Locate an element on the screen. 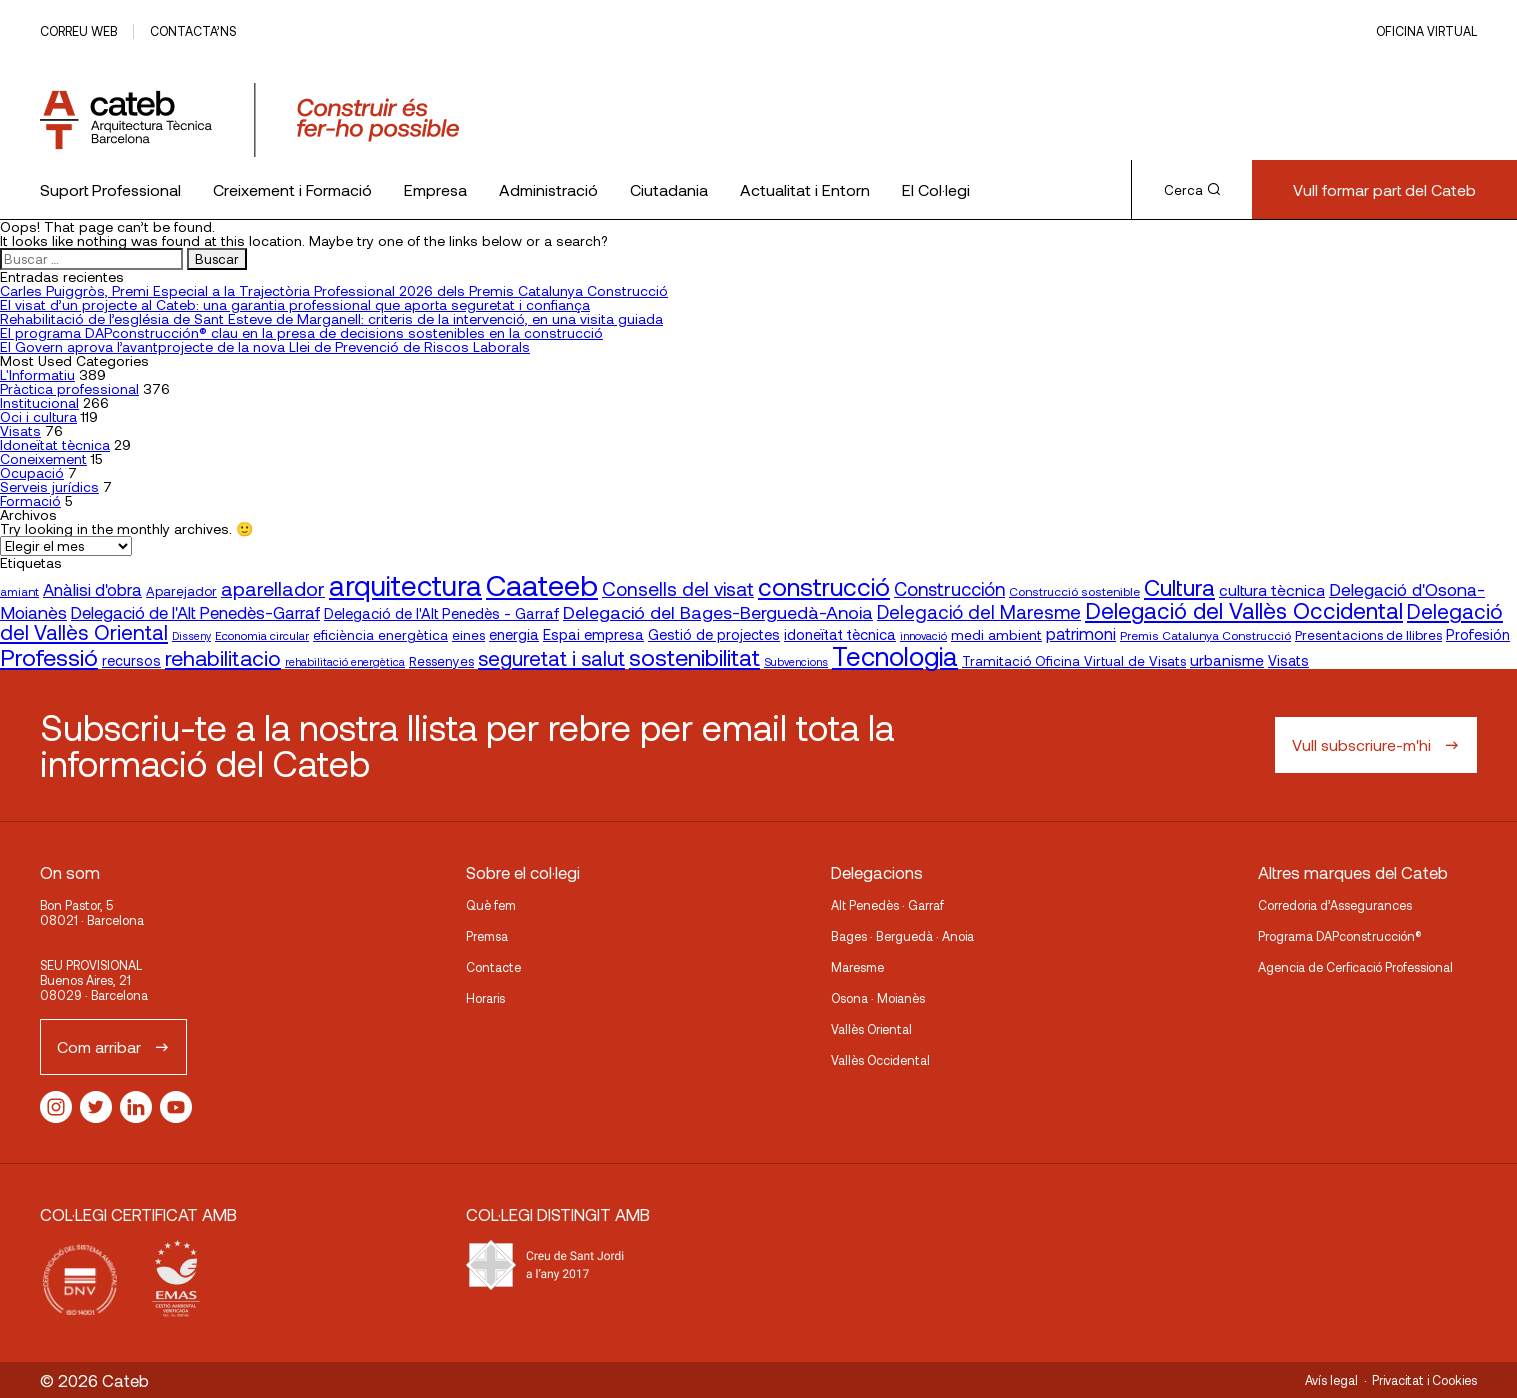 The width and height of the screenshot is (1517, 1398). El Govern aprova l’avantprojecte de la nova Llei de Prevenció de Riscos Laborals is located at coordinates (265, 346).